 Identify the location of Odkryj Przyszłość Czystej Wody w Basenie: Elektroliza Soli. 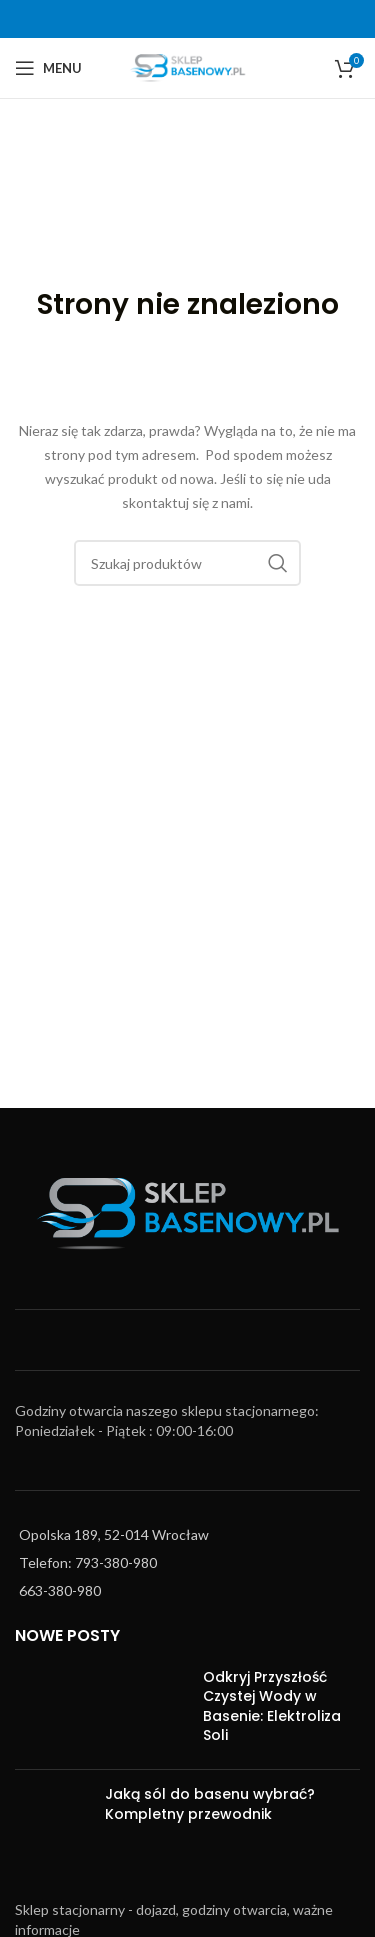
(272, 1706).